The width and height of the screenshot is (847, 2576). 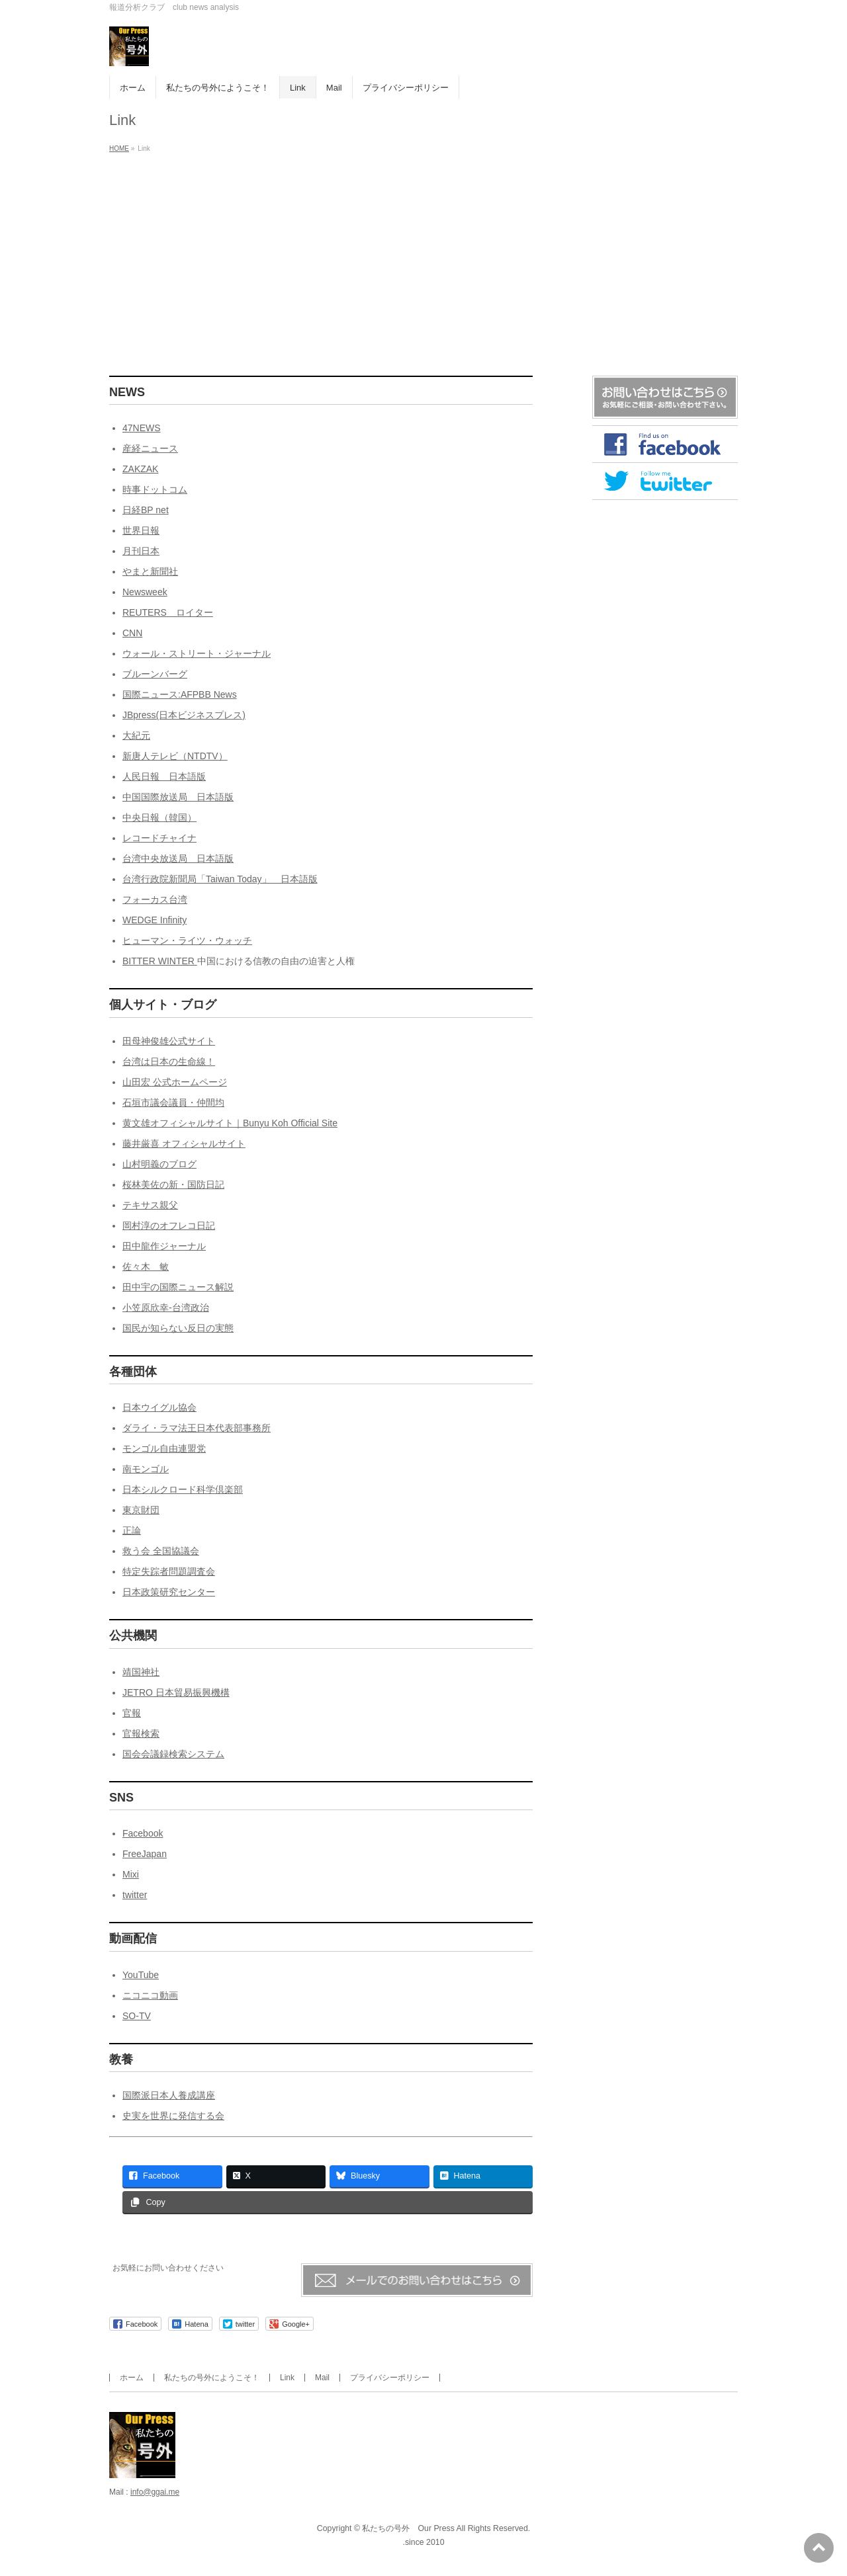 What do you see at coordinates (140, 1672) in the screenshot?
I see `靖国神社` at bounding box center [140, 1672].